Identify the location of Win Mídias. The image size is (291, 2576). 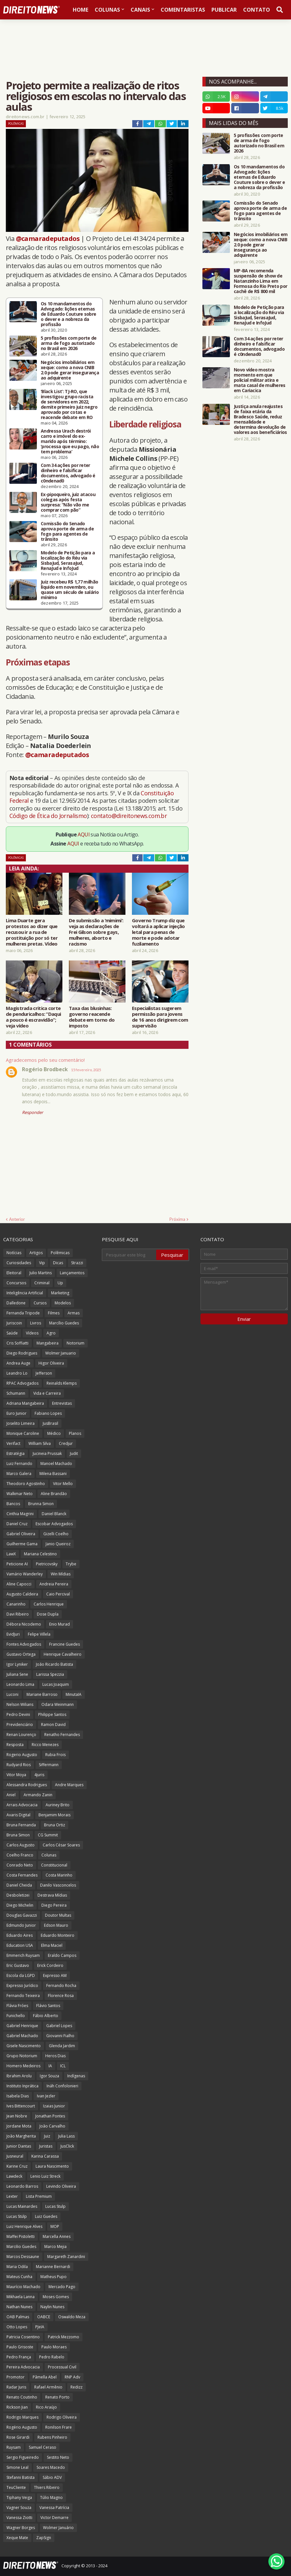
(60, 1574).